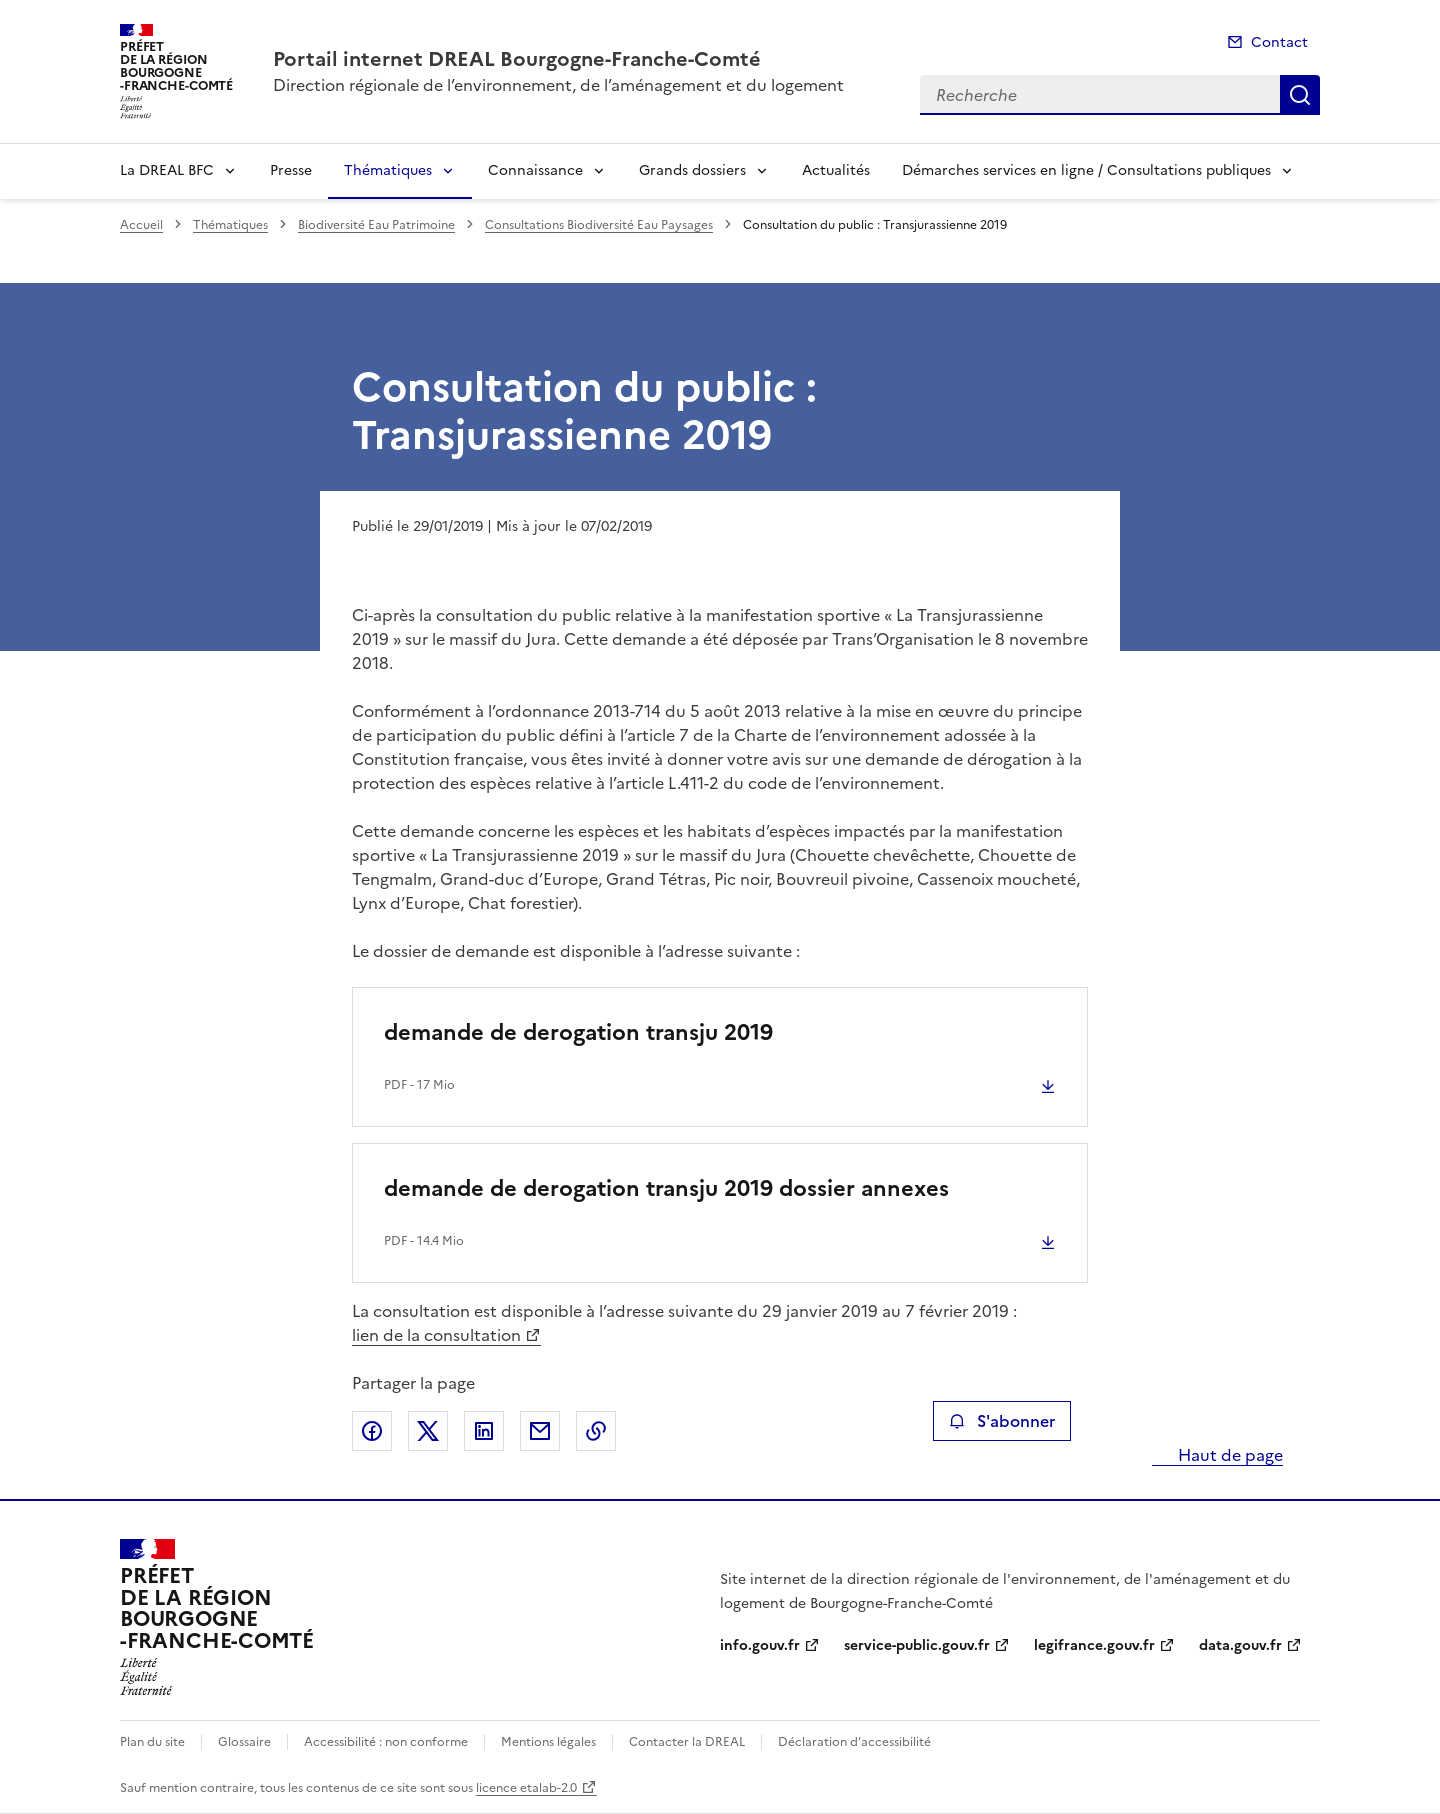  I want to click on Presse, so click(291, 170).